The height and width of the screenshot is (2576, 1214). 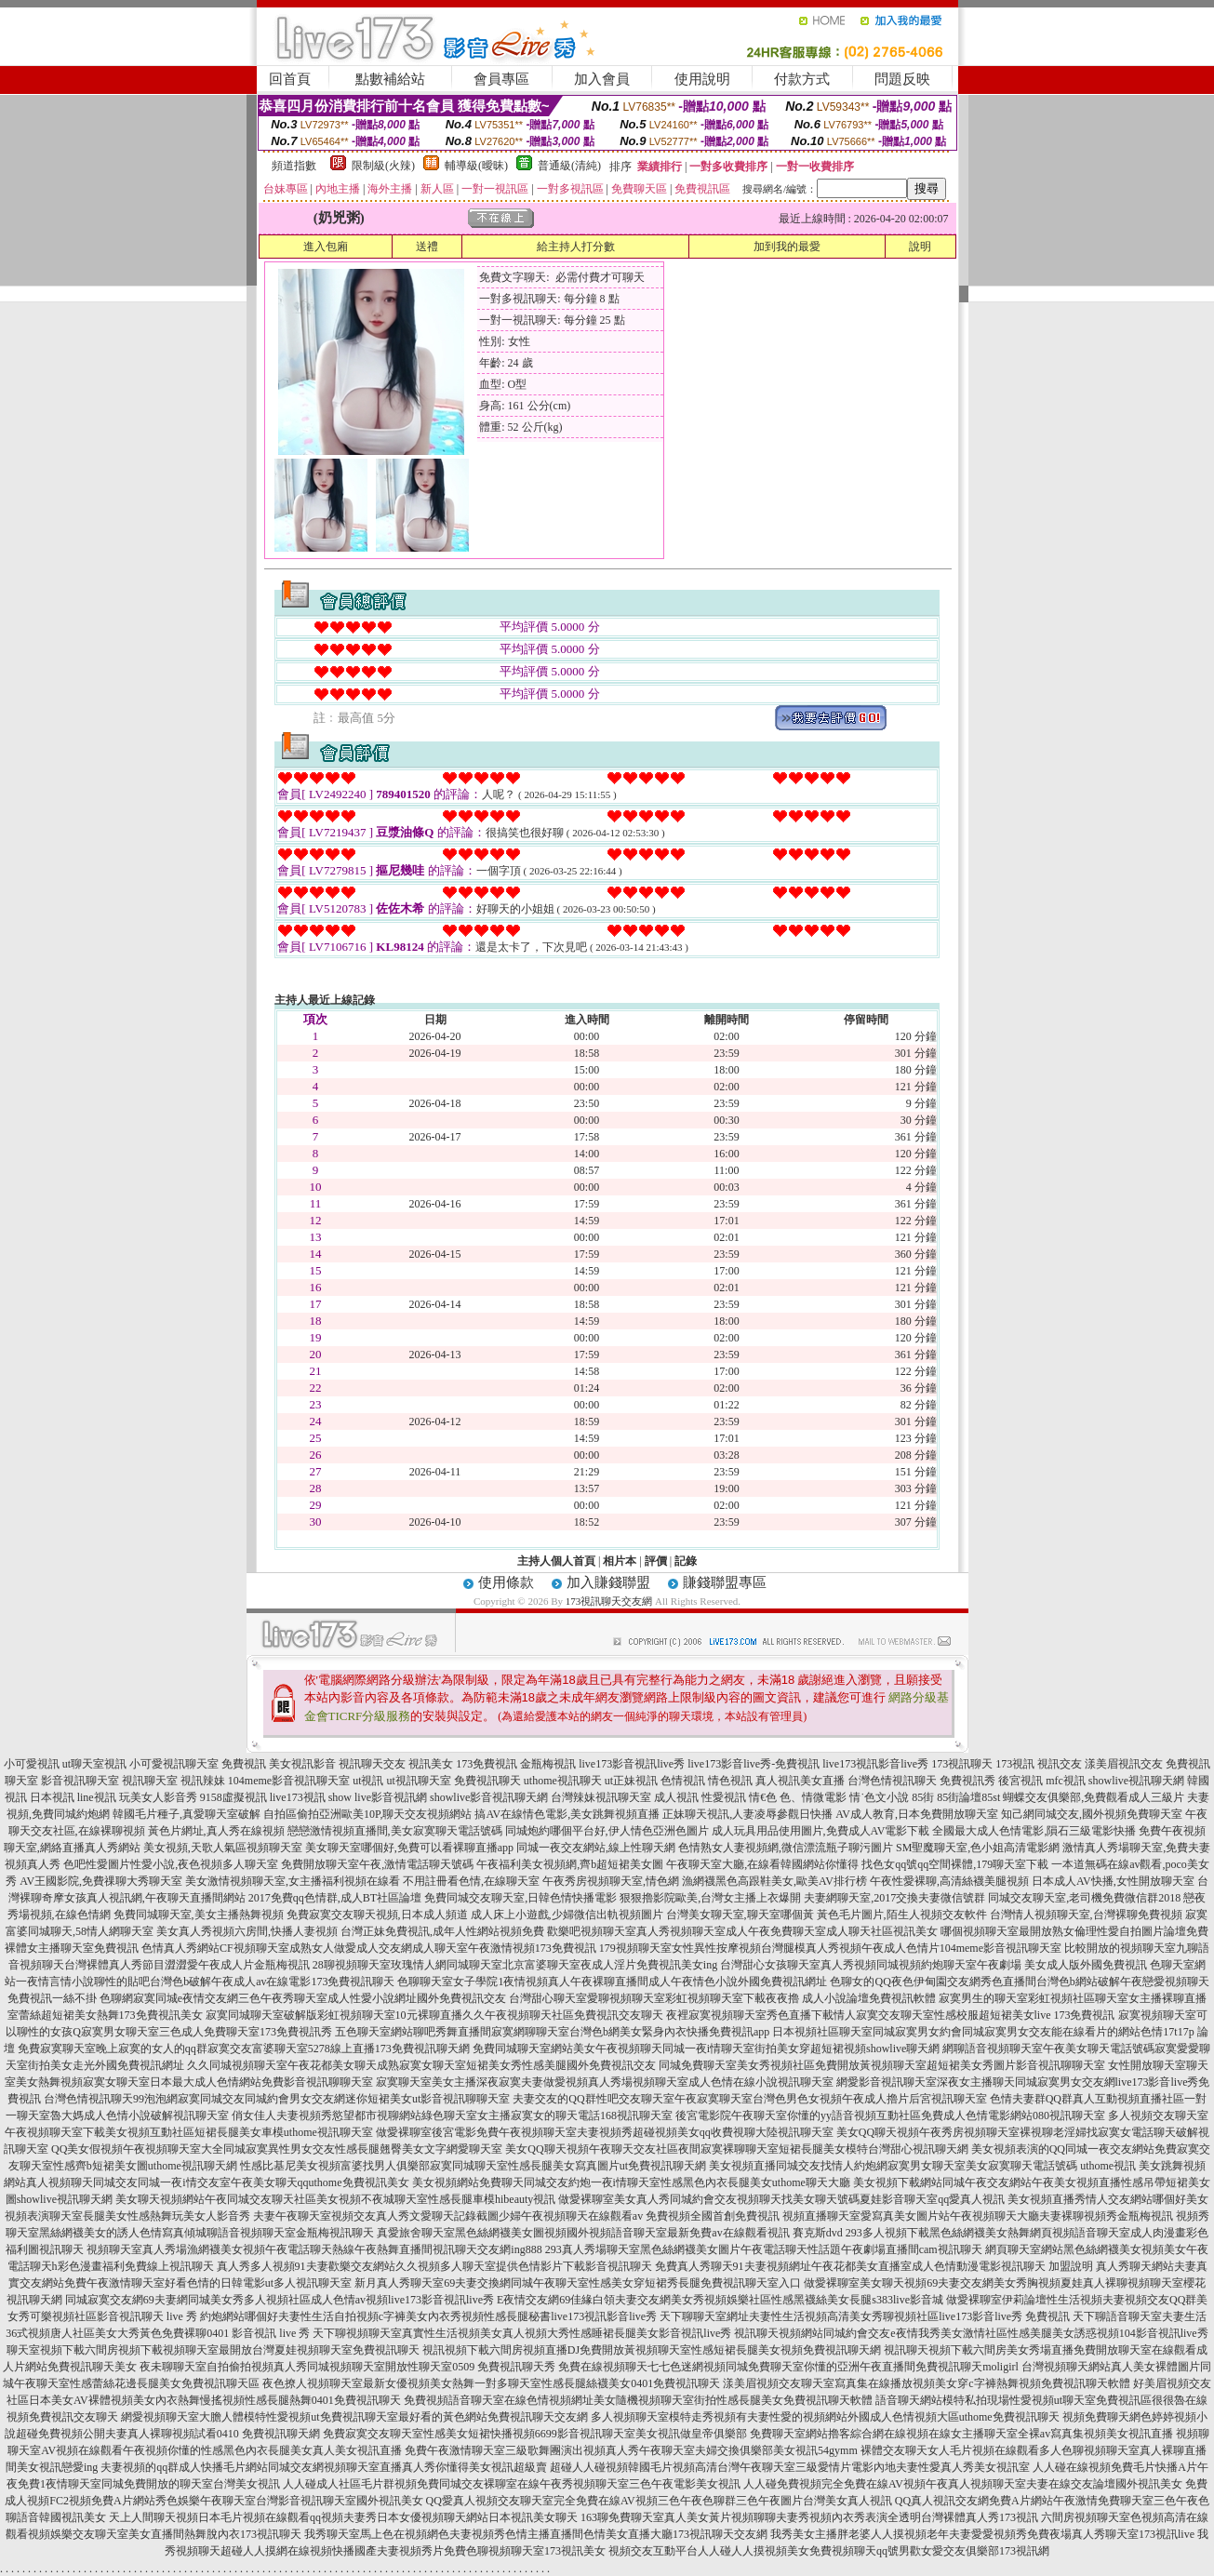 I want to click on 免費寂寞聊天室晚上寂寞的女人的qq群寂寞交友富婆聊天室5278線上直播173免費視訊聊天網, so click(x=244, y=2048).